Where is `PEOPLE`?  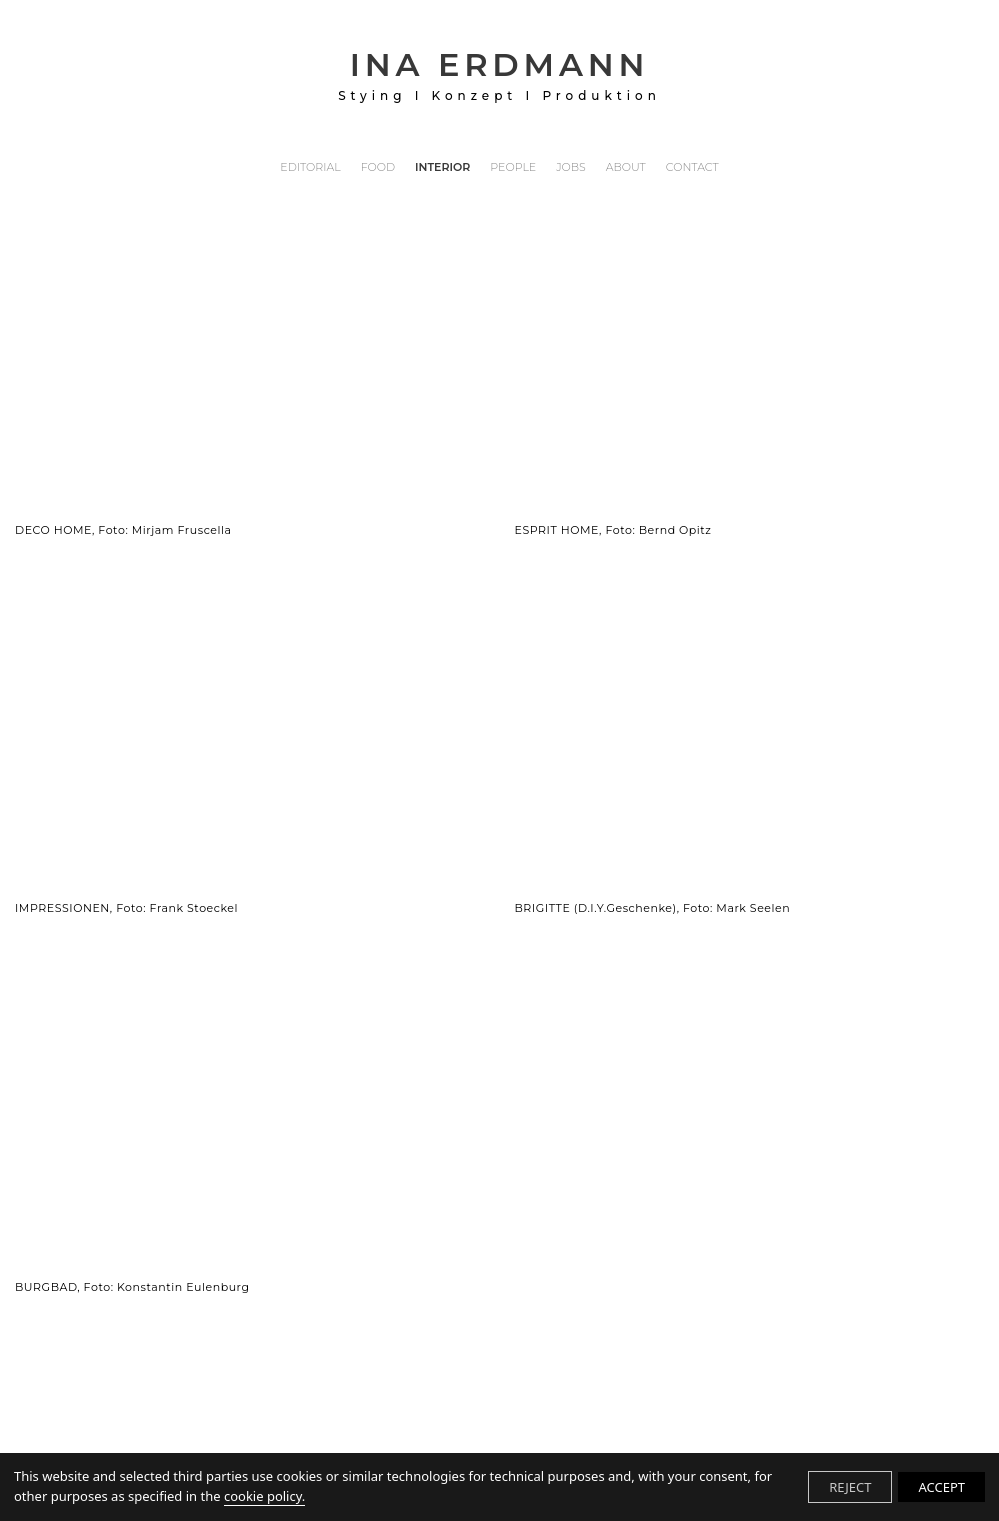 PEOPLE is located at coordinates (513, 168).